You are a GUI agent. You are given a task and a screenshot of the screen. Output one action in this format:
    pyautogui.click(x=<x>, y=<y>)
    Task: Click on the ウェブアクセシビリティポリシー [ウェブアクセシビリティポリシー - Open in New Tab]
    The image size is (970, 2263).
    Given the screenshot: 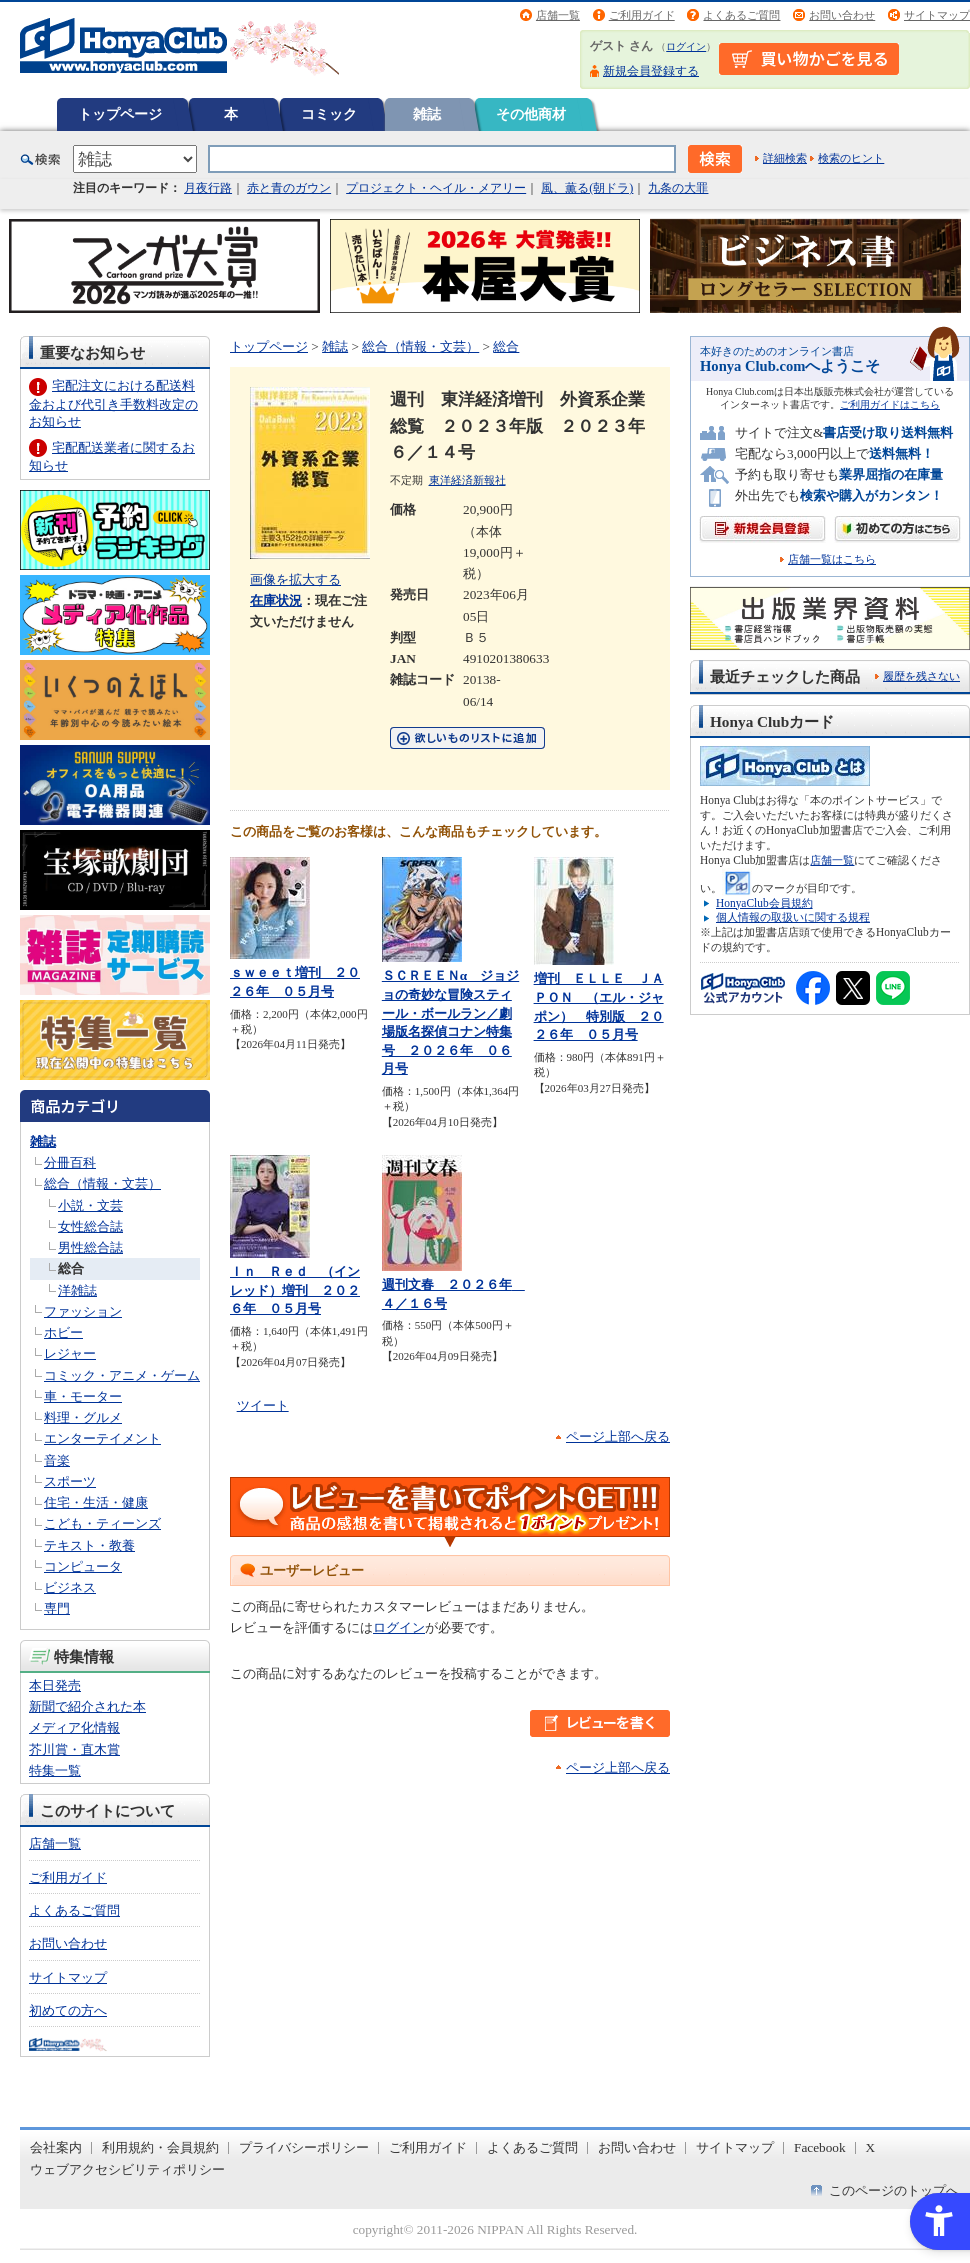 What is the action you would take?
    pyautogui.click(x=127, y=2169)
    